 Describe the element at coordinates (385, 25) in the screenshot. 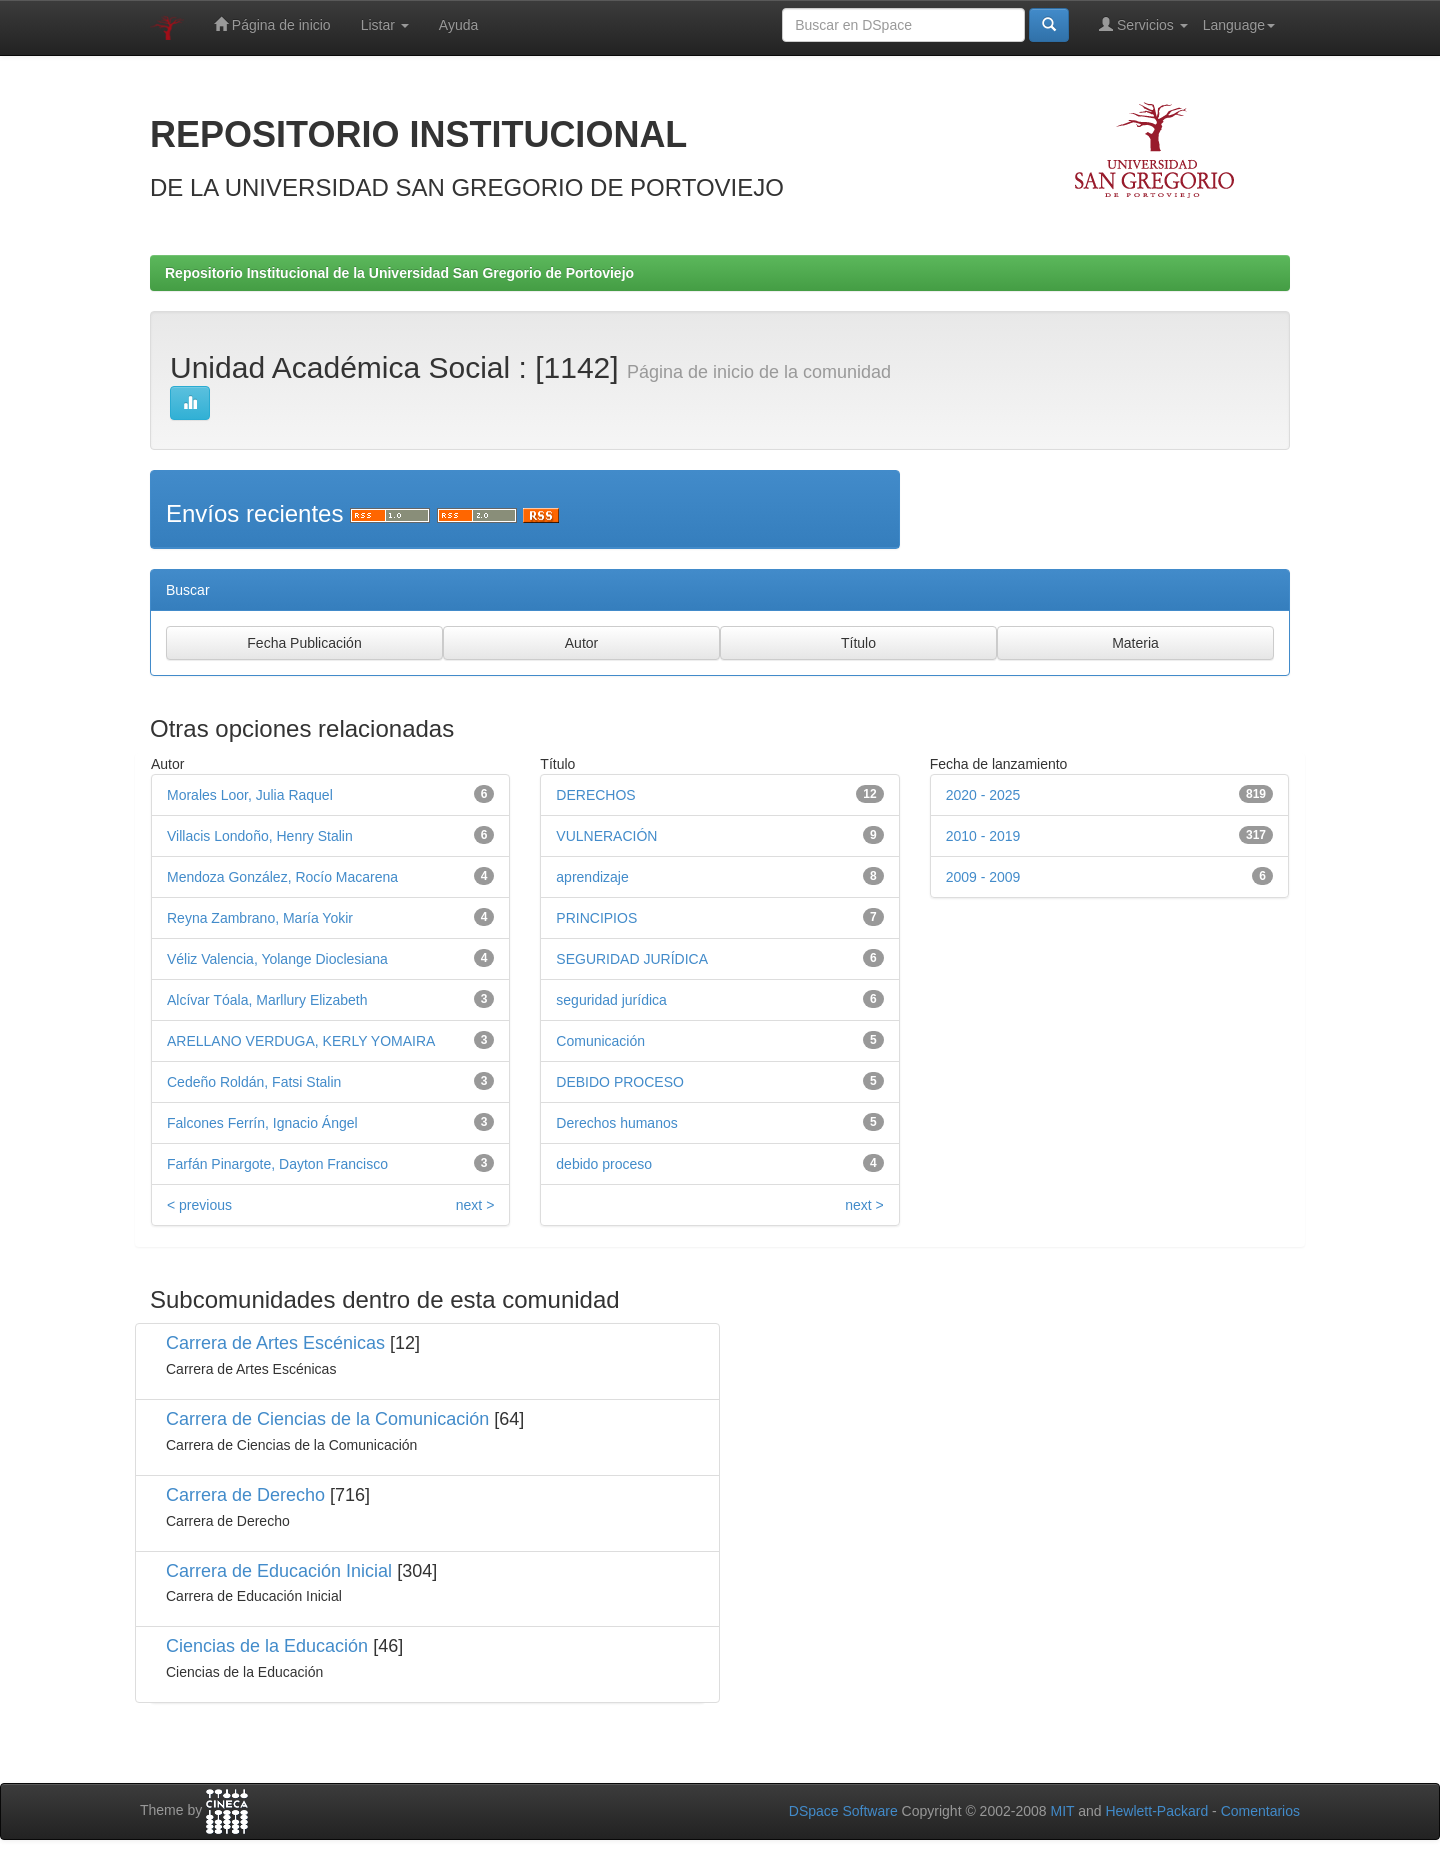

I see `Listar` at that location.